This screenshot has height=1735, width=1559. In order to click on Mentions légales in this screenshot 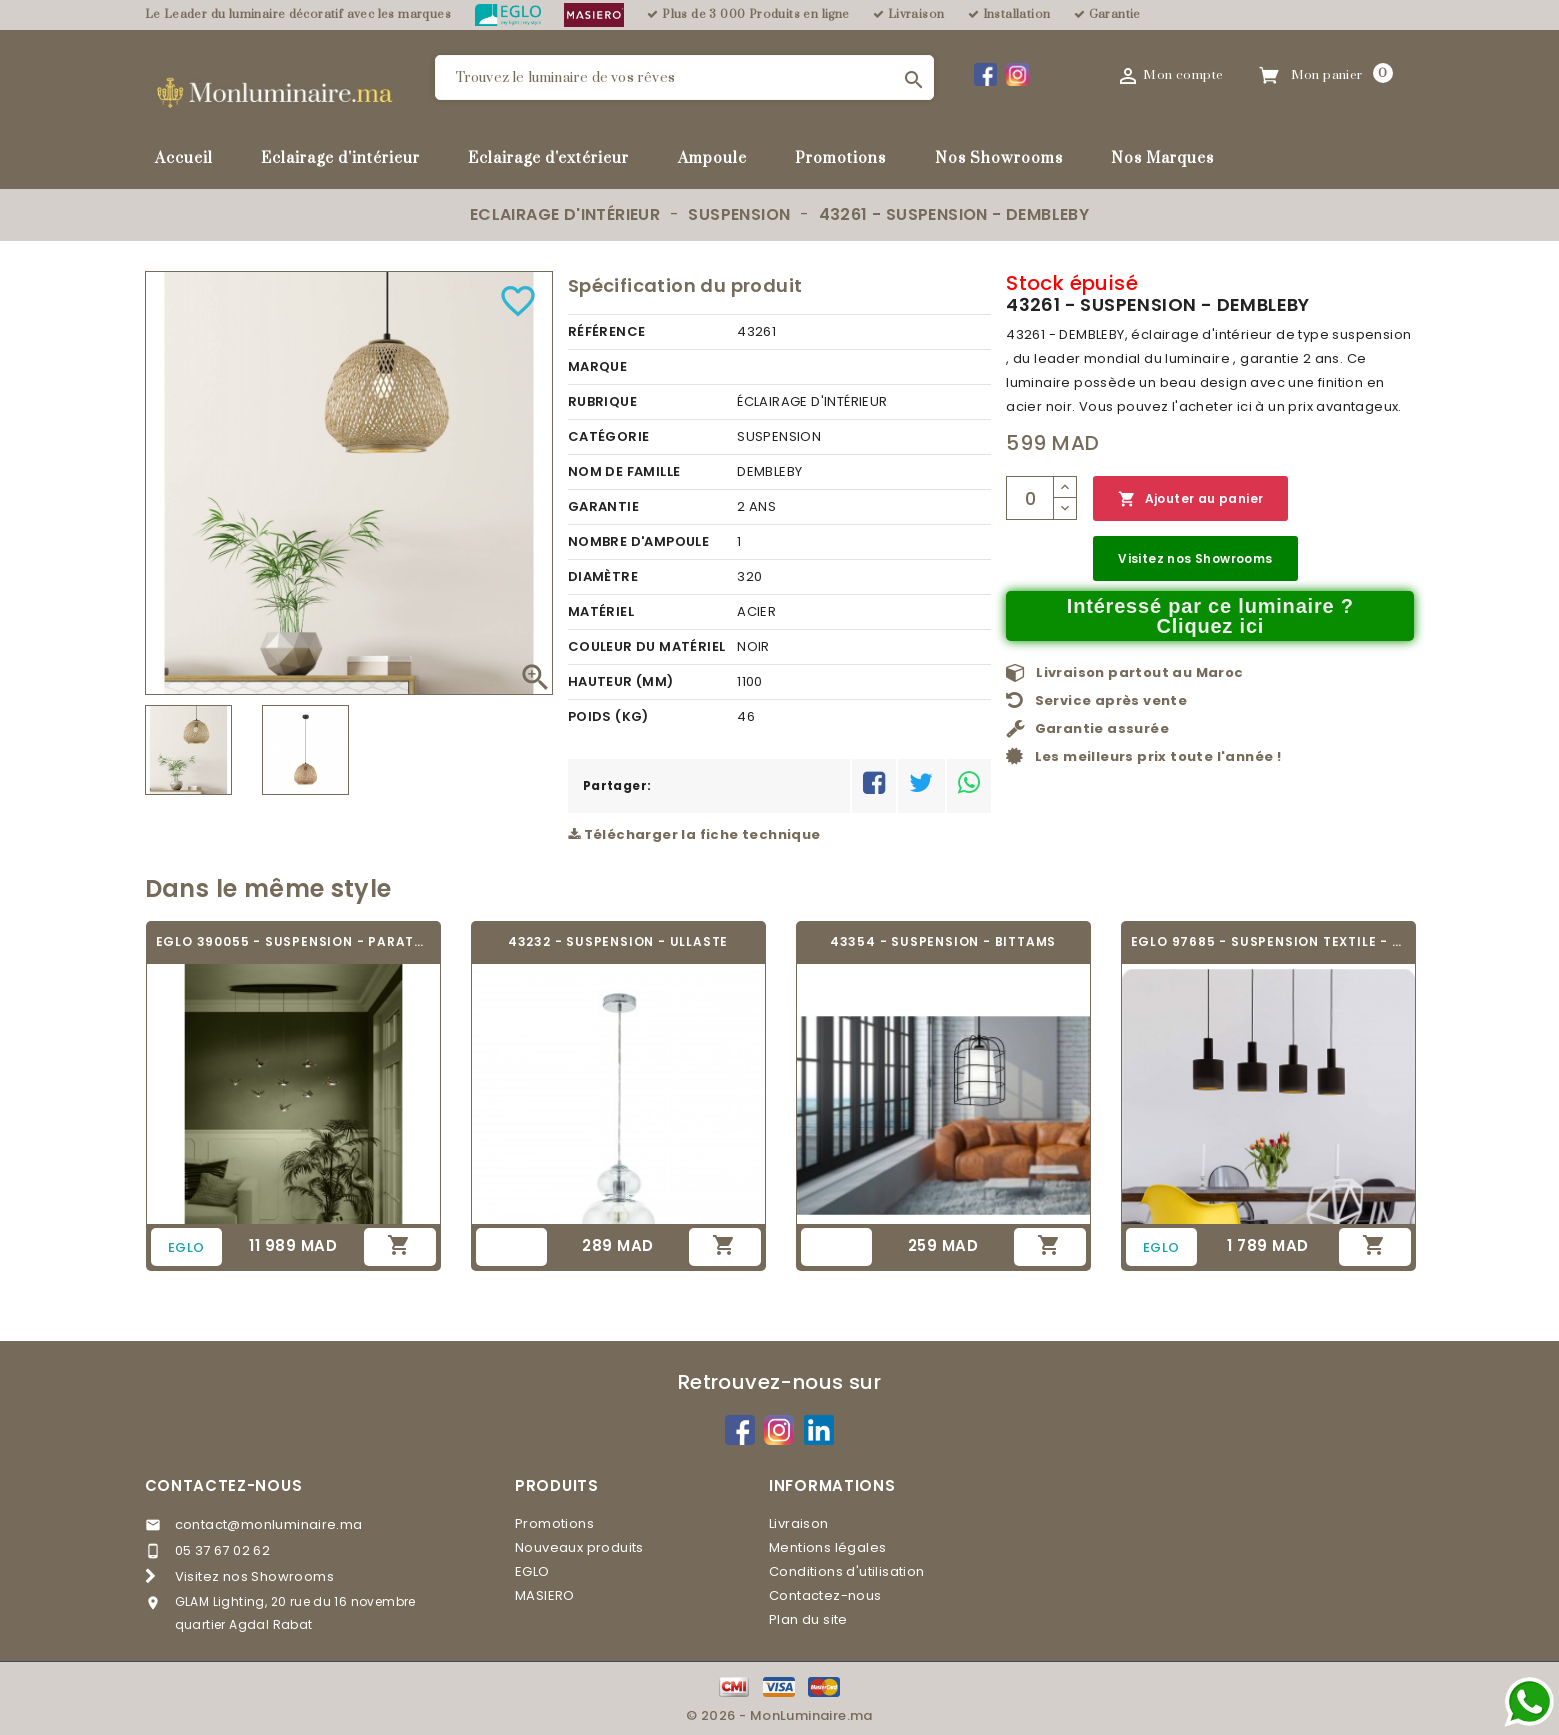, I will do `click(827, 1547)`.